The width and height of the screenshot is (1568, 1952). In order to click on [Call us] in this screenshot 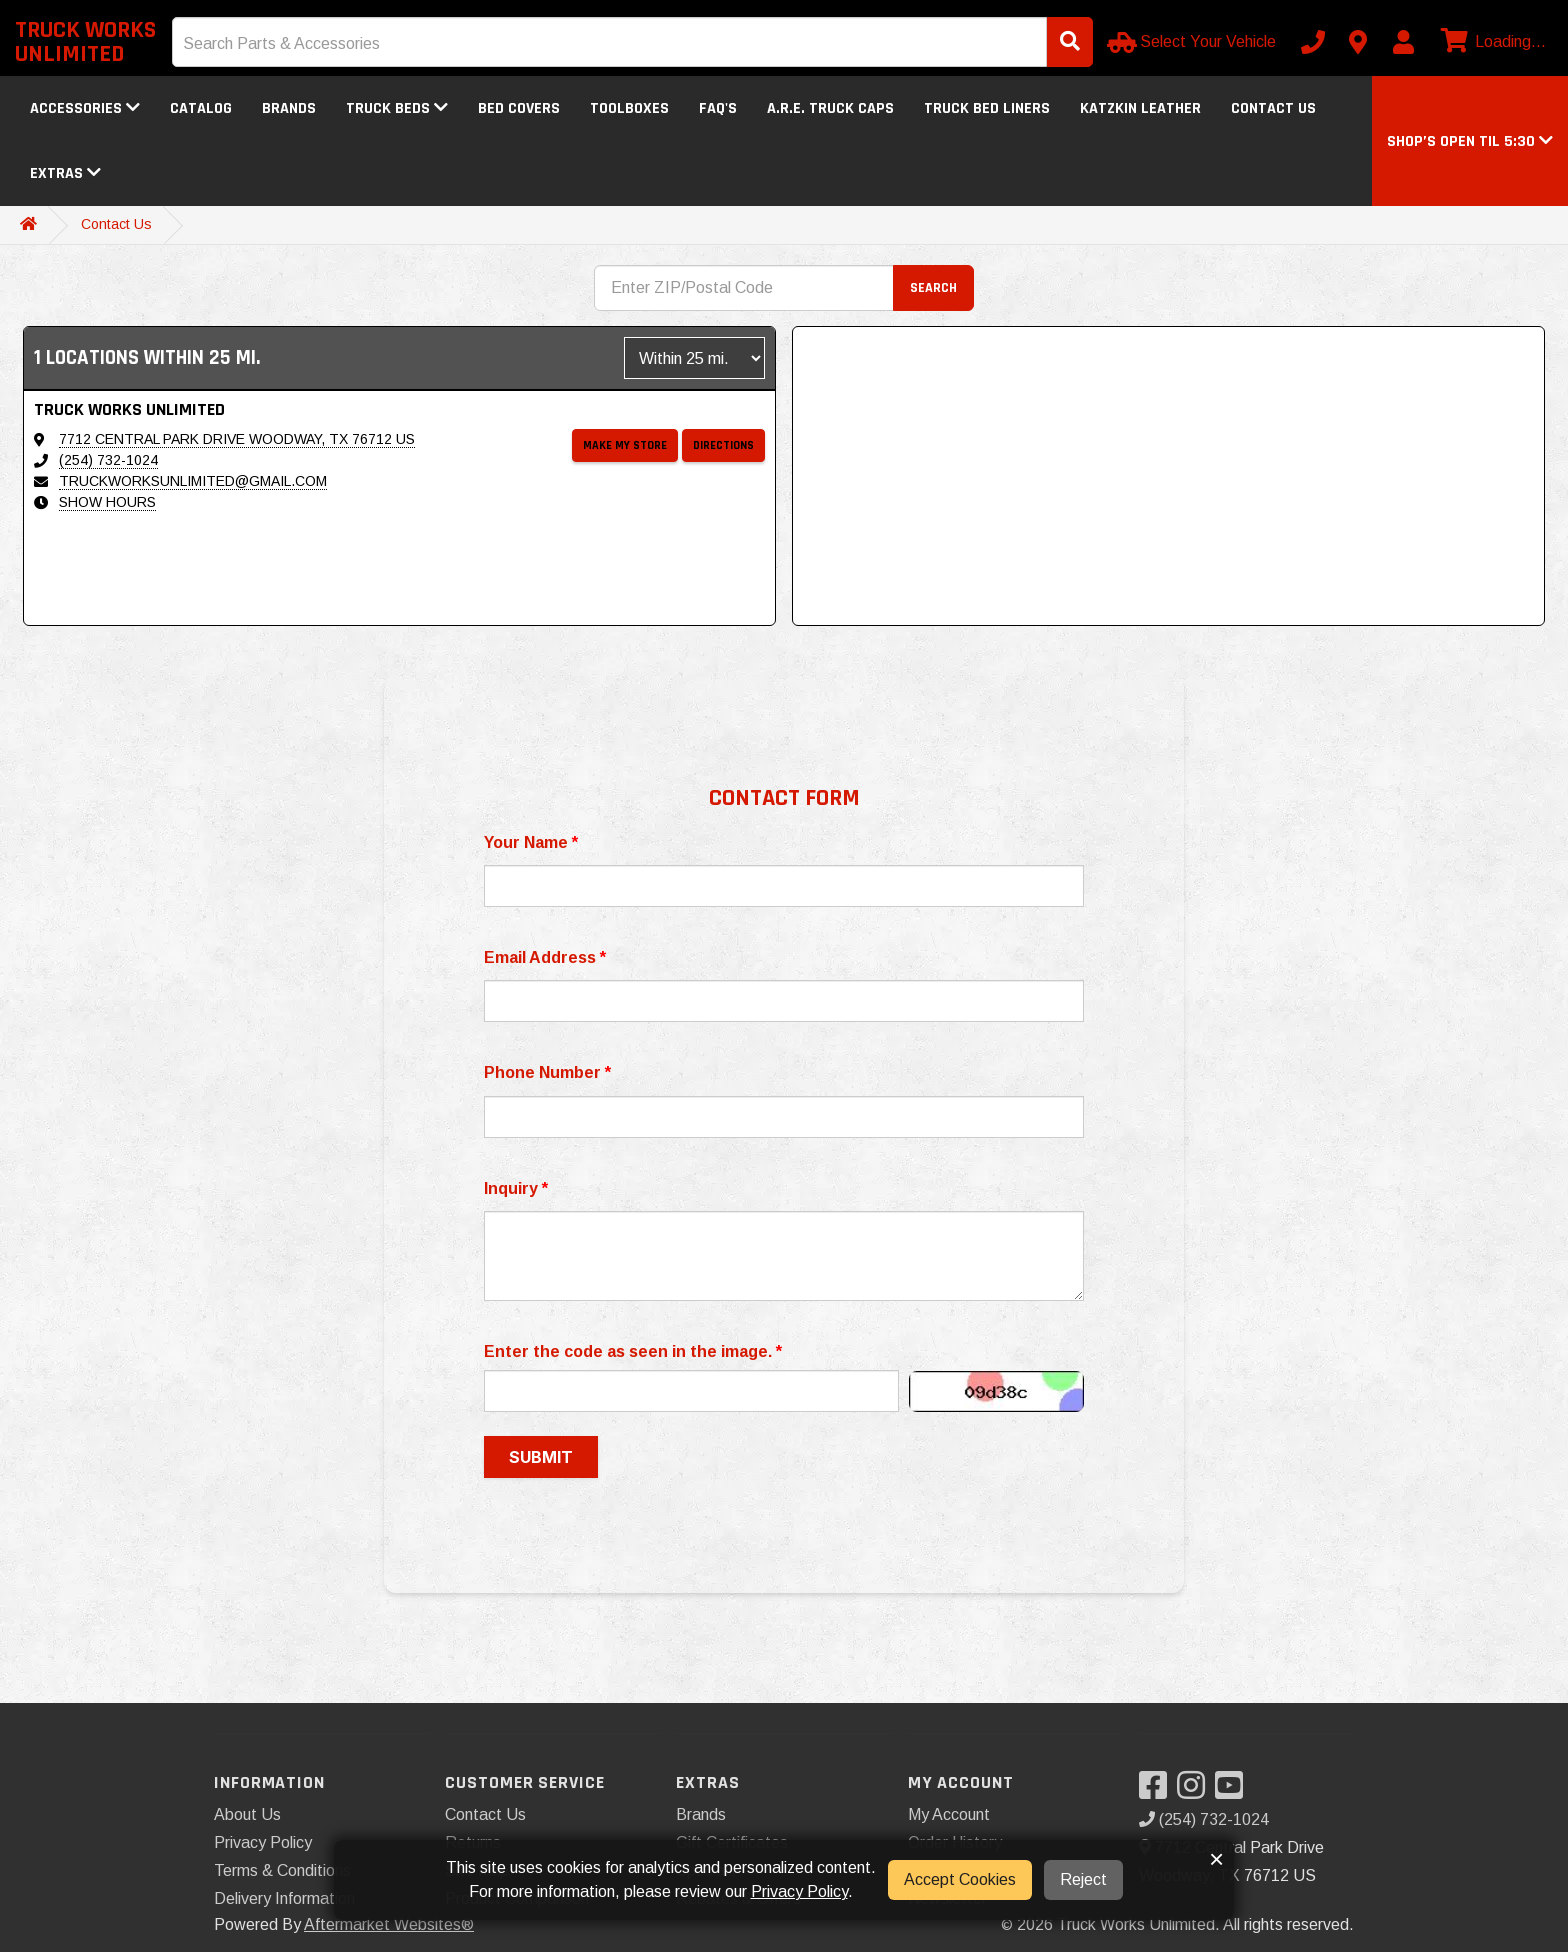, I will do `click(1313, 42)`.